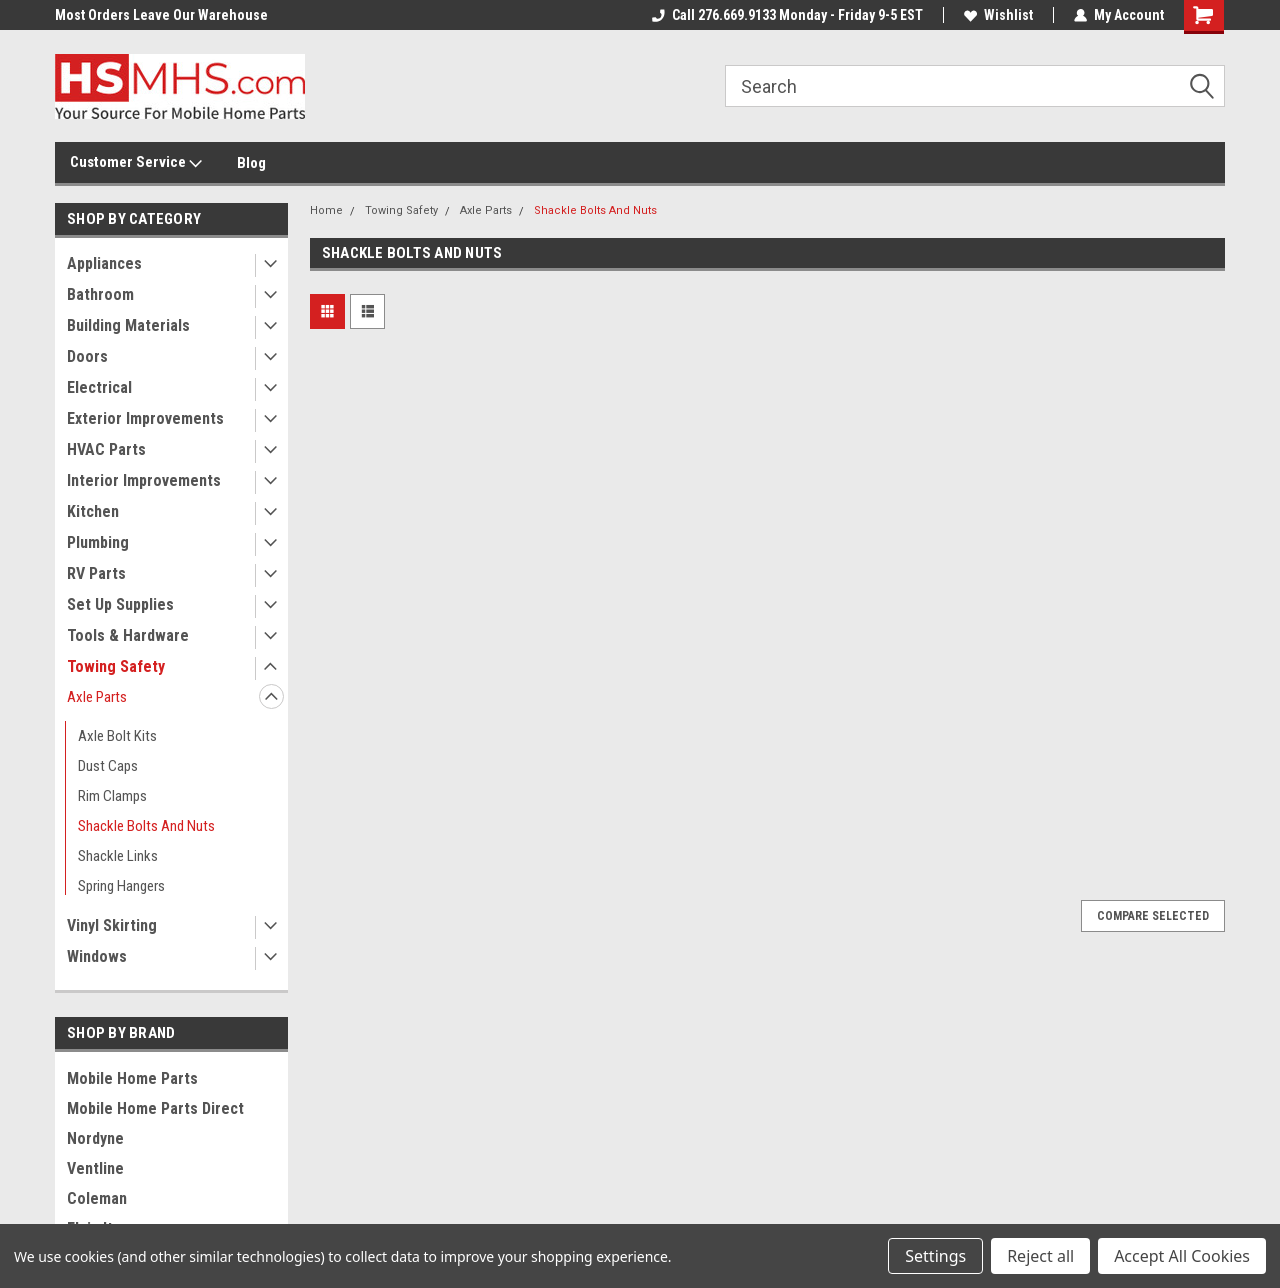 This screenshot has width=1280, height=1288. Describe the element at coordinates (116, 666) in the screenshot. I see `Towing Safety` at that location.